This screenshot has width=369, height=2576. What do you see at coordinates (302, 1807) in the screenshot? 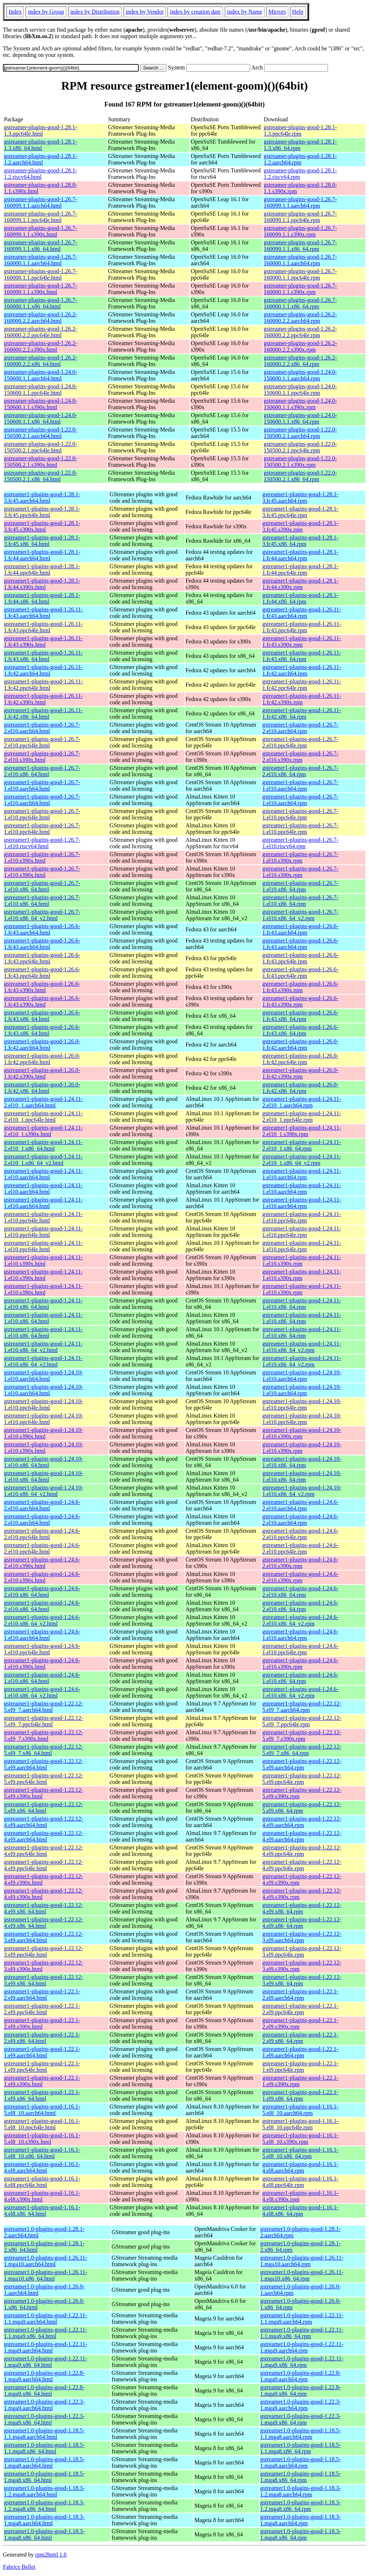
I see `gstreamer1-plugins-good-1.22.12-5.el9.x86_64.rpm` at bounding box center [302, 1807].